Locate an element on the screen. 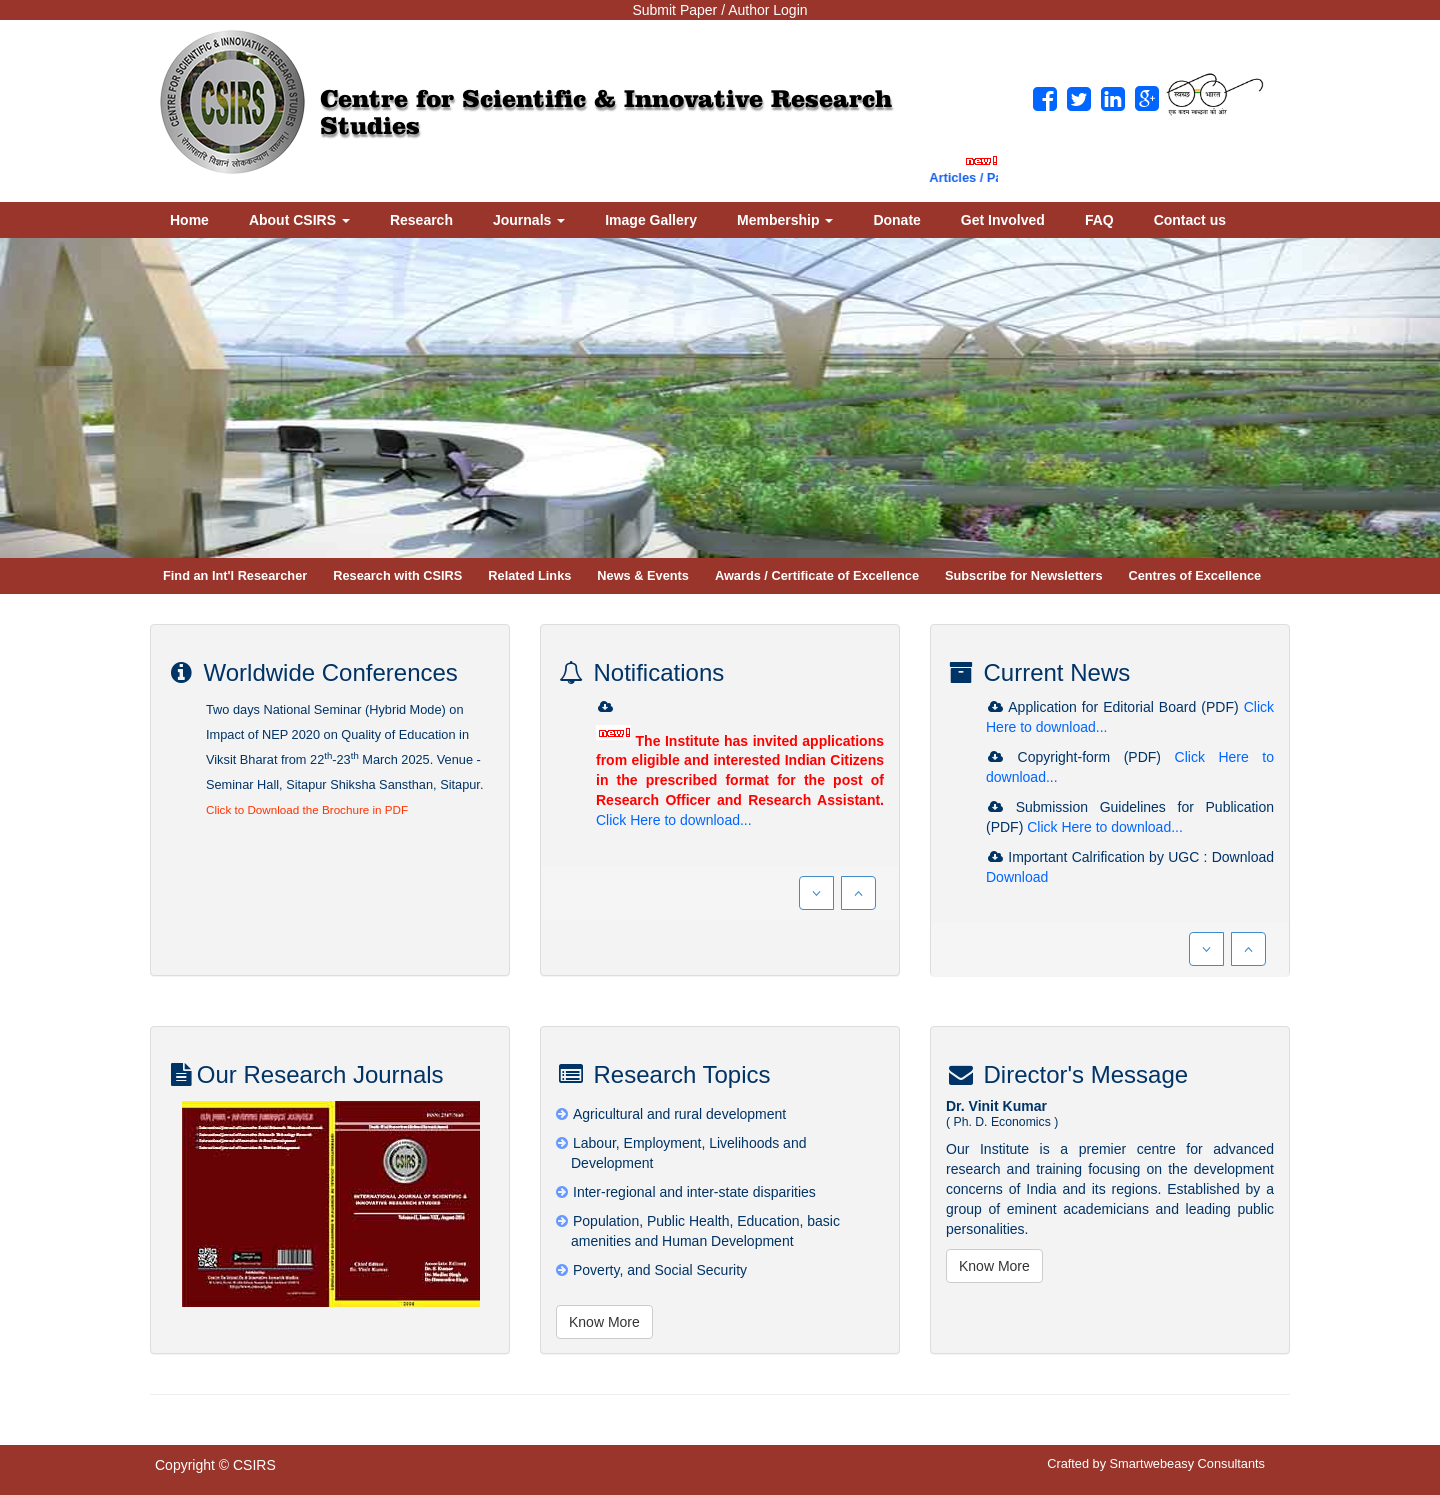 The width and height of the screenshot is (1440, 1495). Click to Download the Brochure in PDF is located at coordinates (307, 809).